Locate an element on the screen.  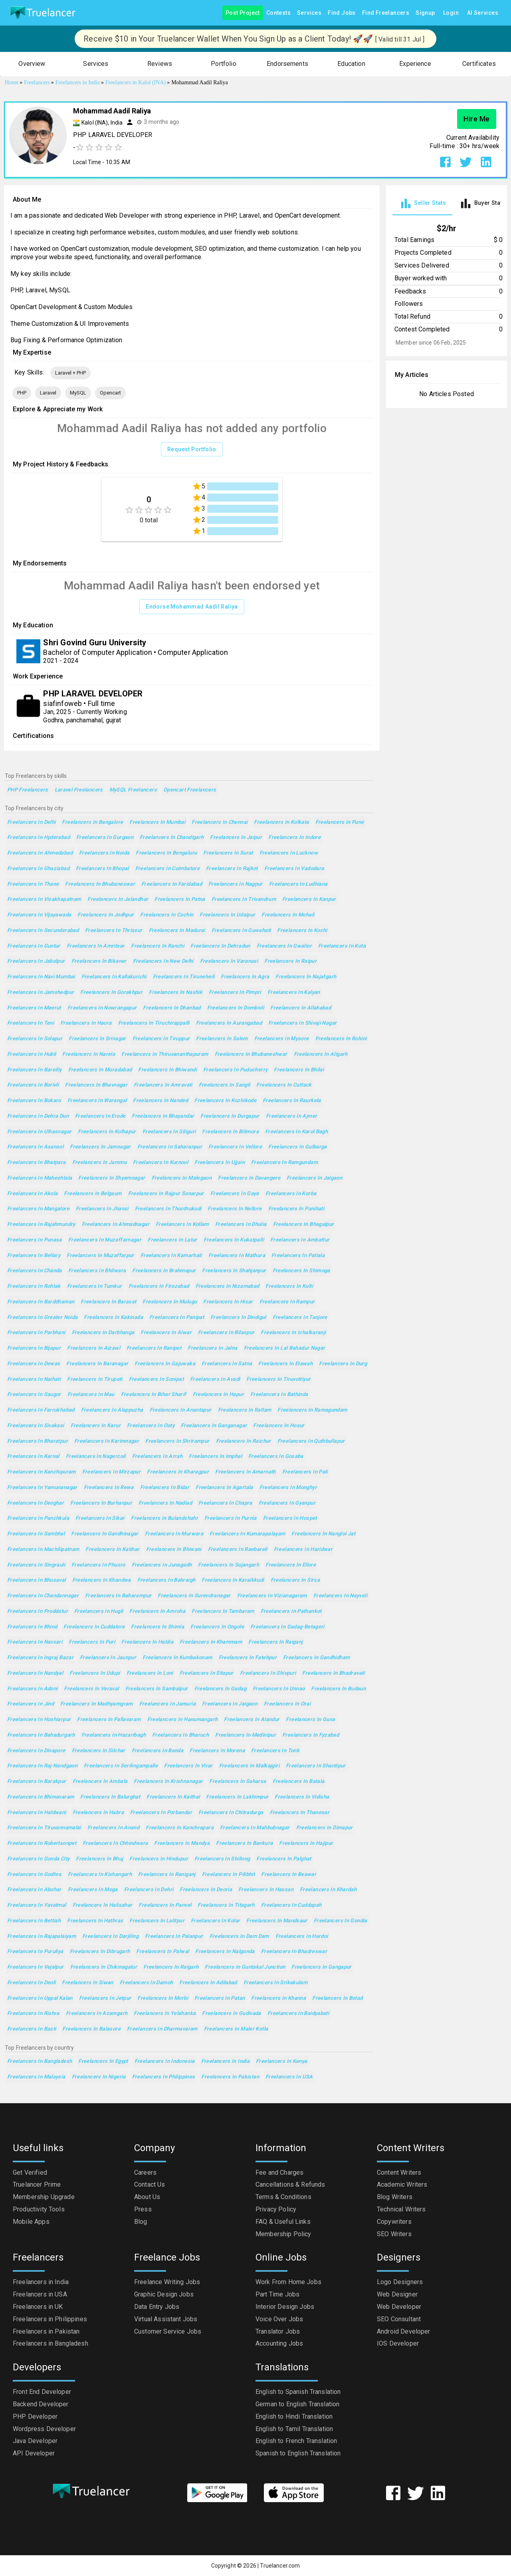
Freelancers in Vadodara is located at coordinates (294, 869).